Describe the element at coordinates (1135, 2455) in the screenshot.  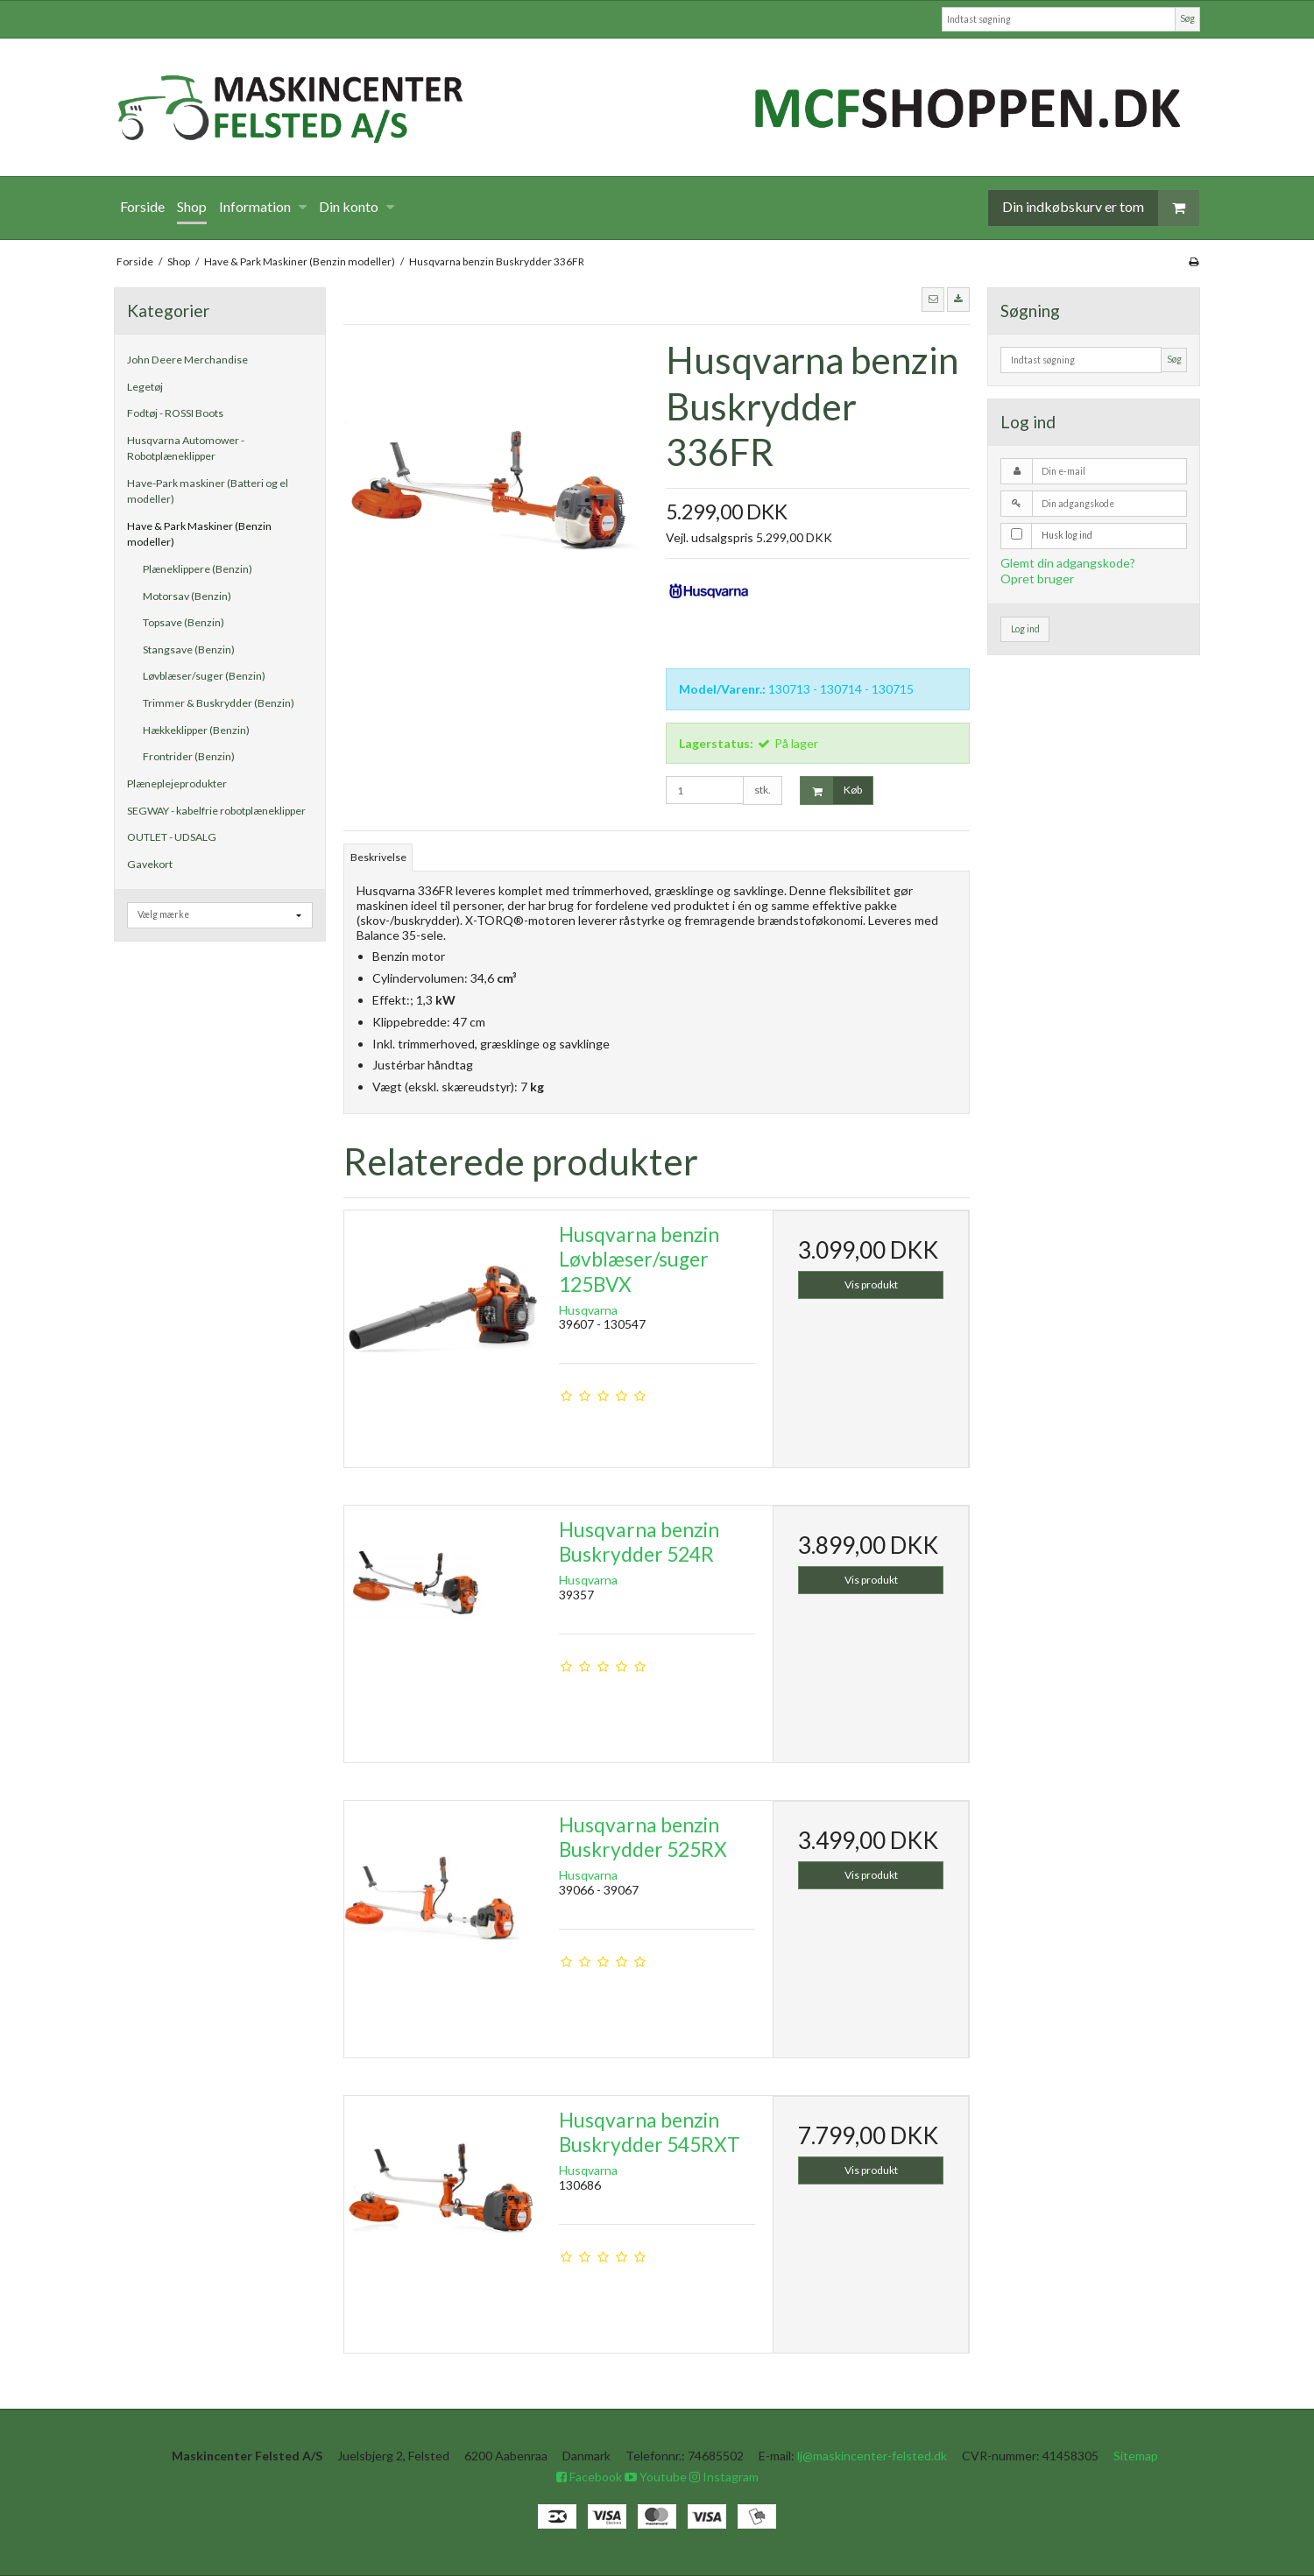
I see `Sitemap` at that location.